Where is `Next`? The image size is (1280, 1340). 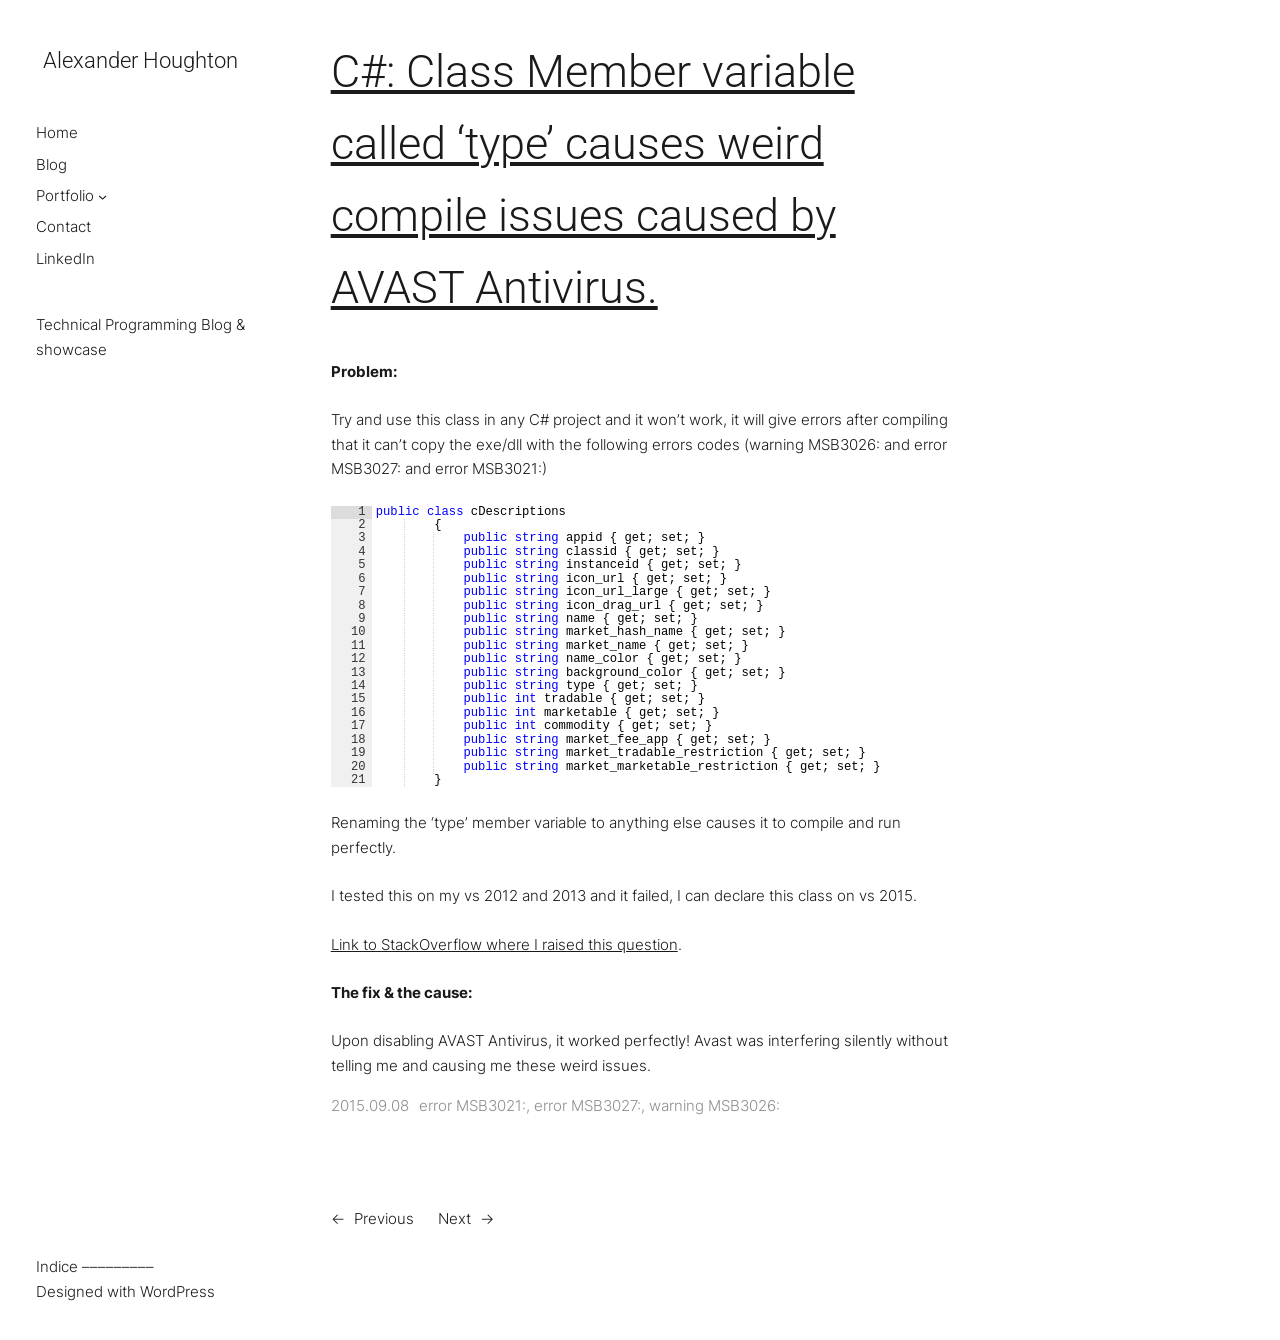
Next is located at coordinates (454, 1218).